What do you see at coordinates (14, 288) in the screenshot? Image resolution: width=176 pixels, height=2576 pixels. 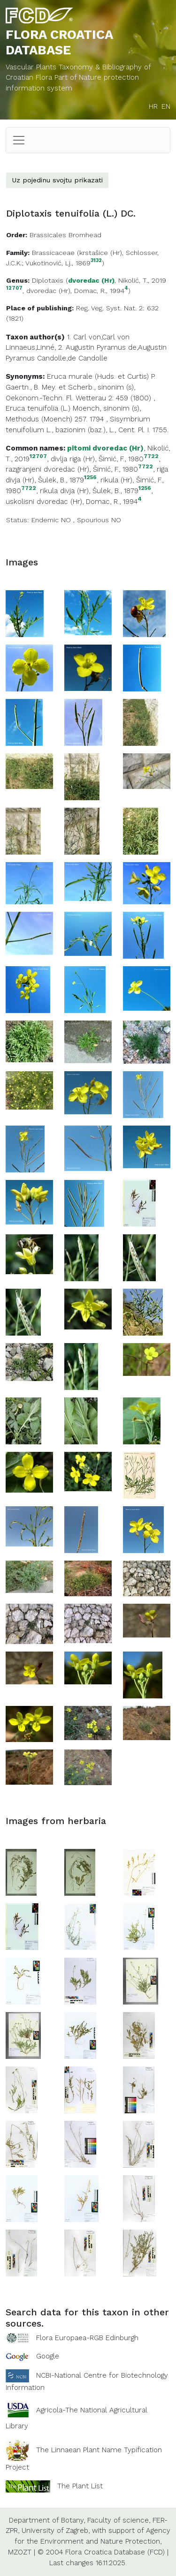 I see `12707` at bounding box center [14, 288].